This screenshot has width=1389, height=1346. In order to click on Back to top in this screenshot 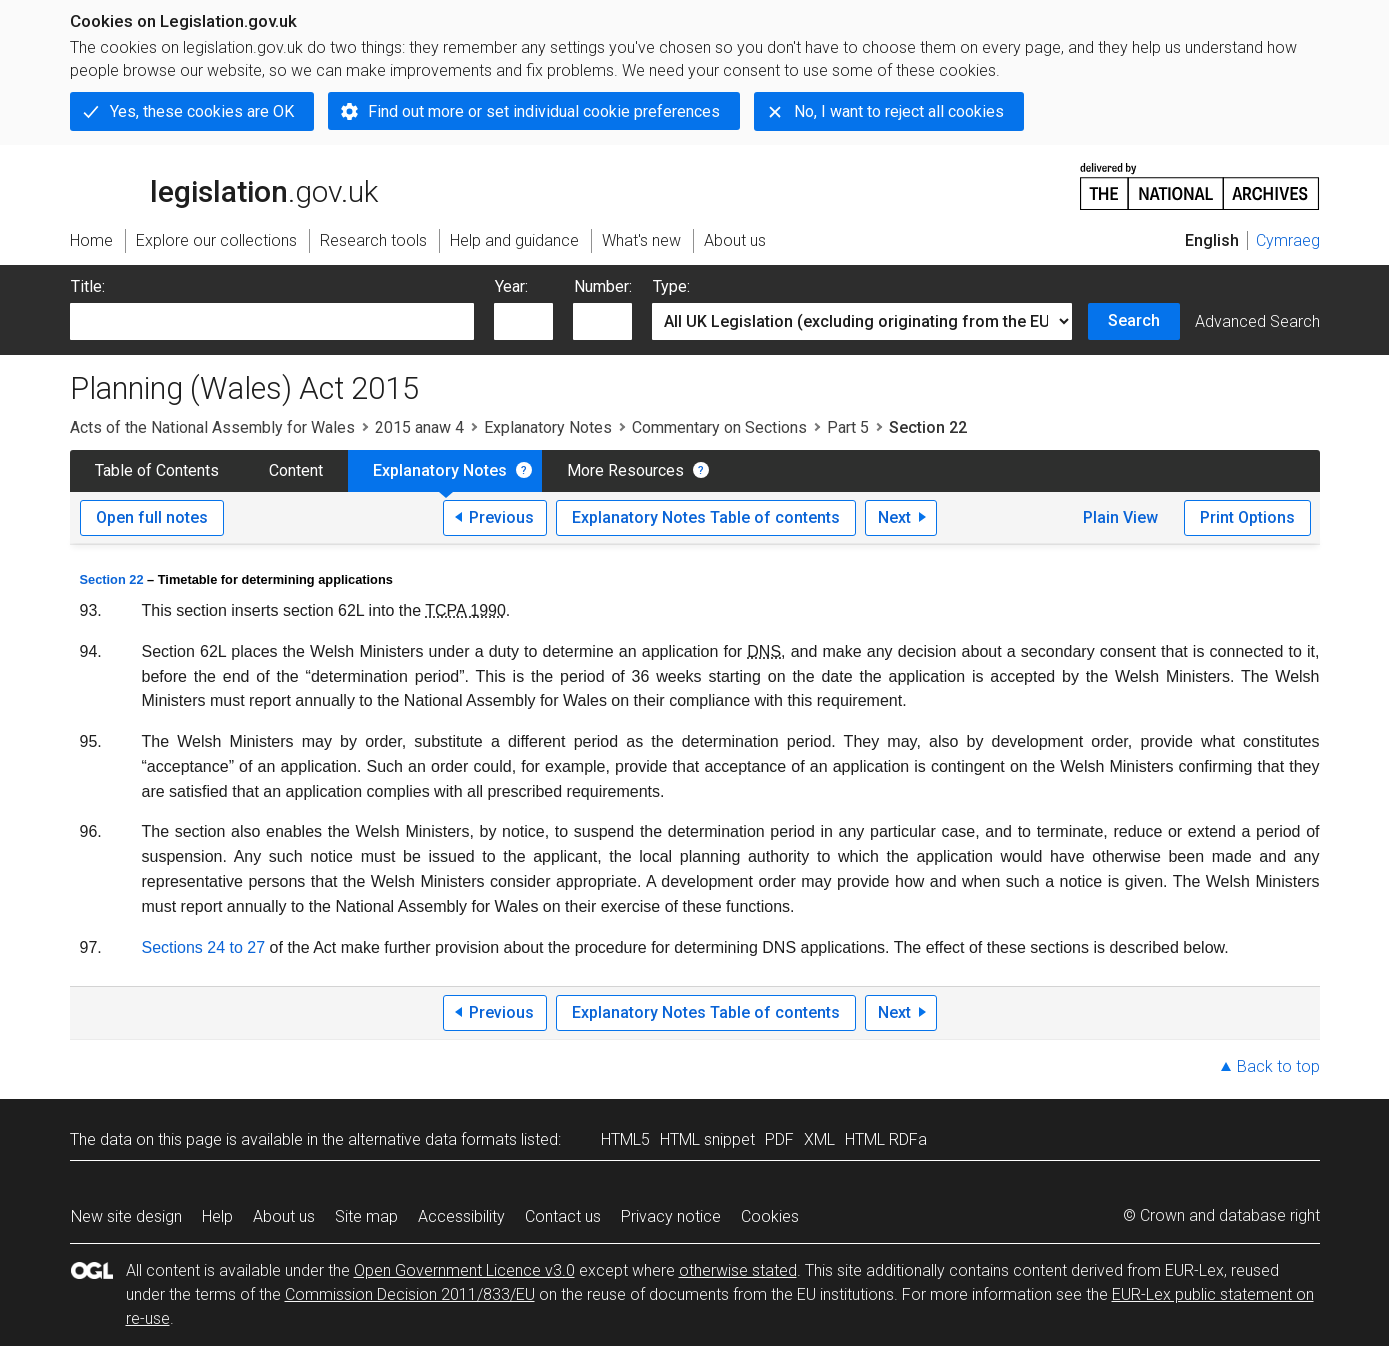, I will do `click(1278, 1066)`.